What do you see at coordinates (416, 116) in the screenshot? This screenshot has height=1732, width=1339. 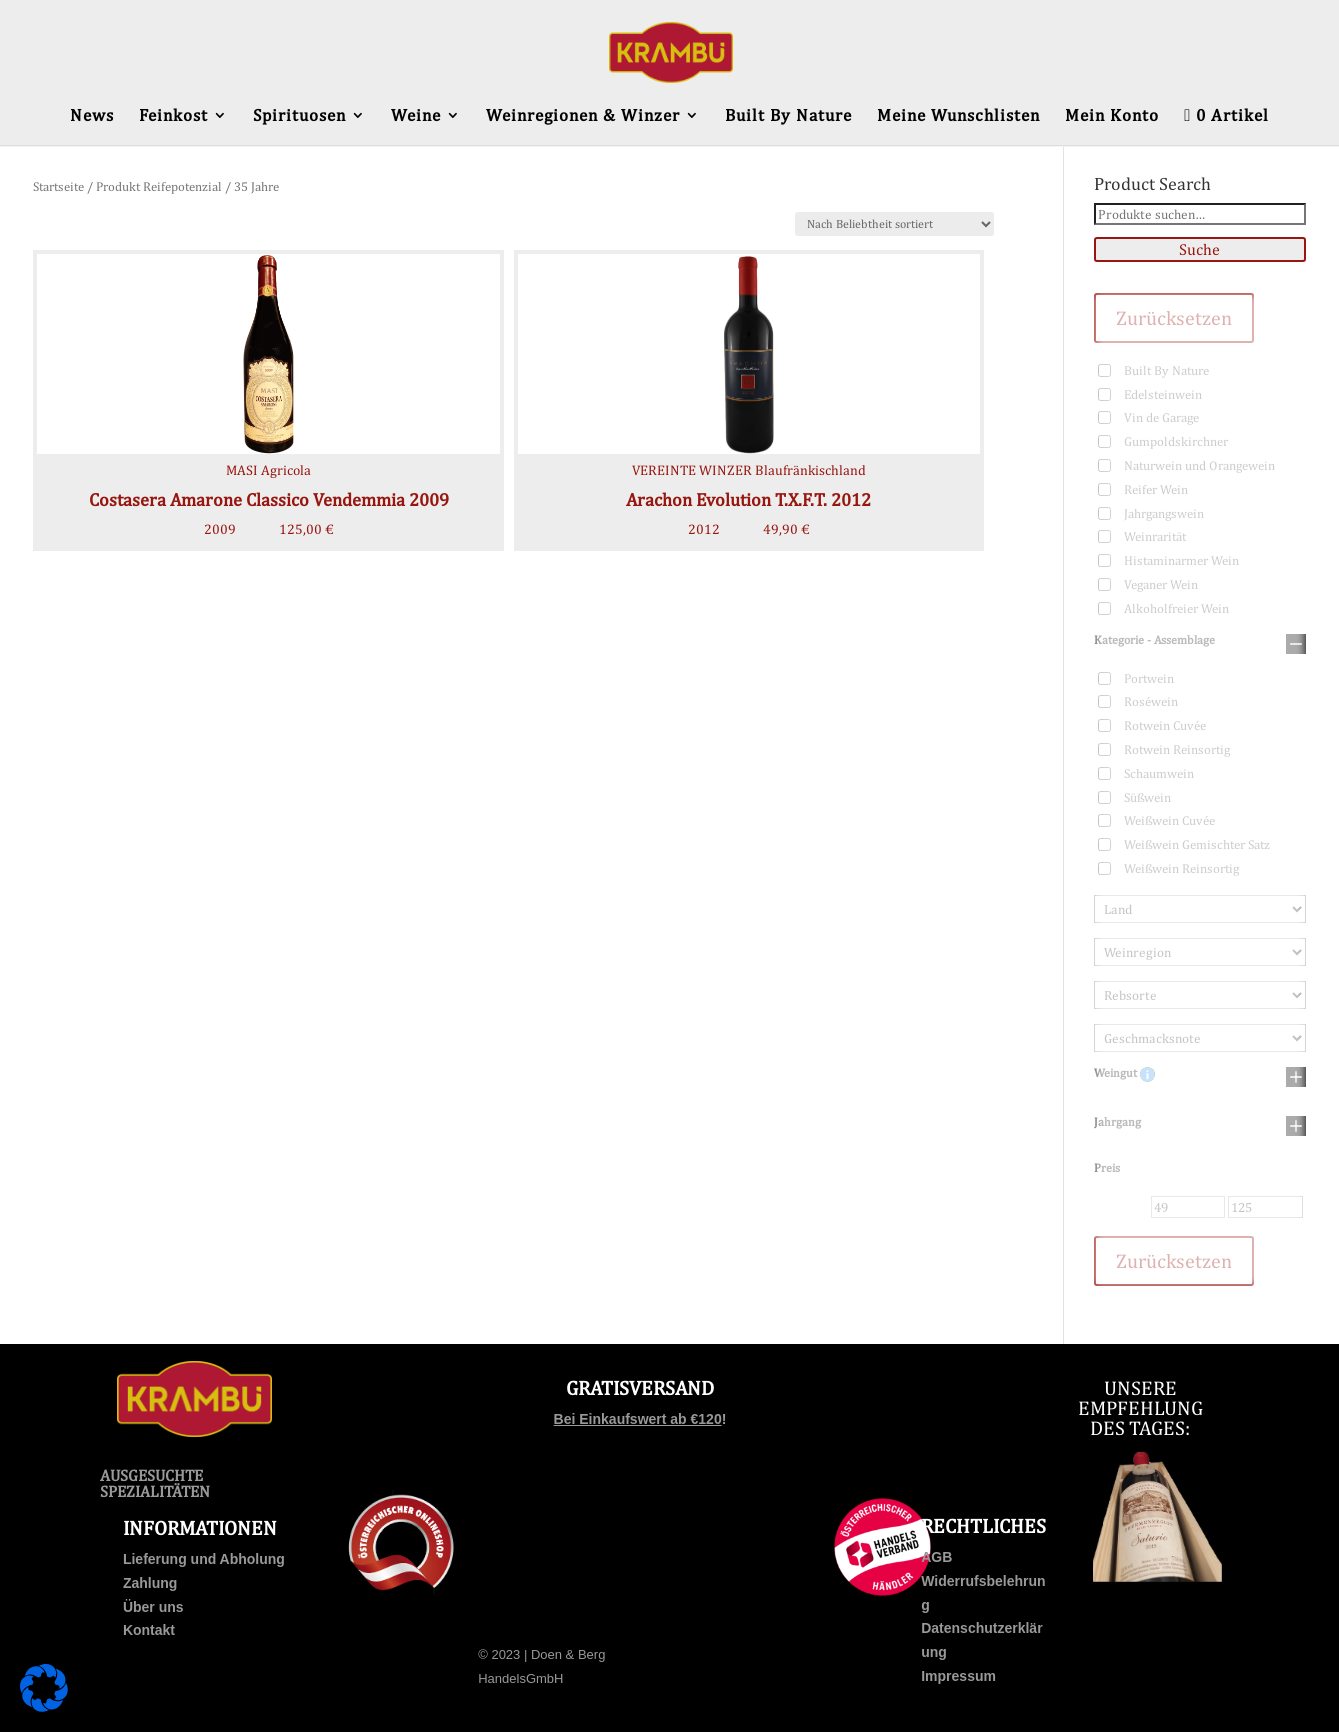 I see `Weine` at bounding box center [416, 116].